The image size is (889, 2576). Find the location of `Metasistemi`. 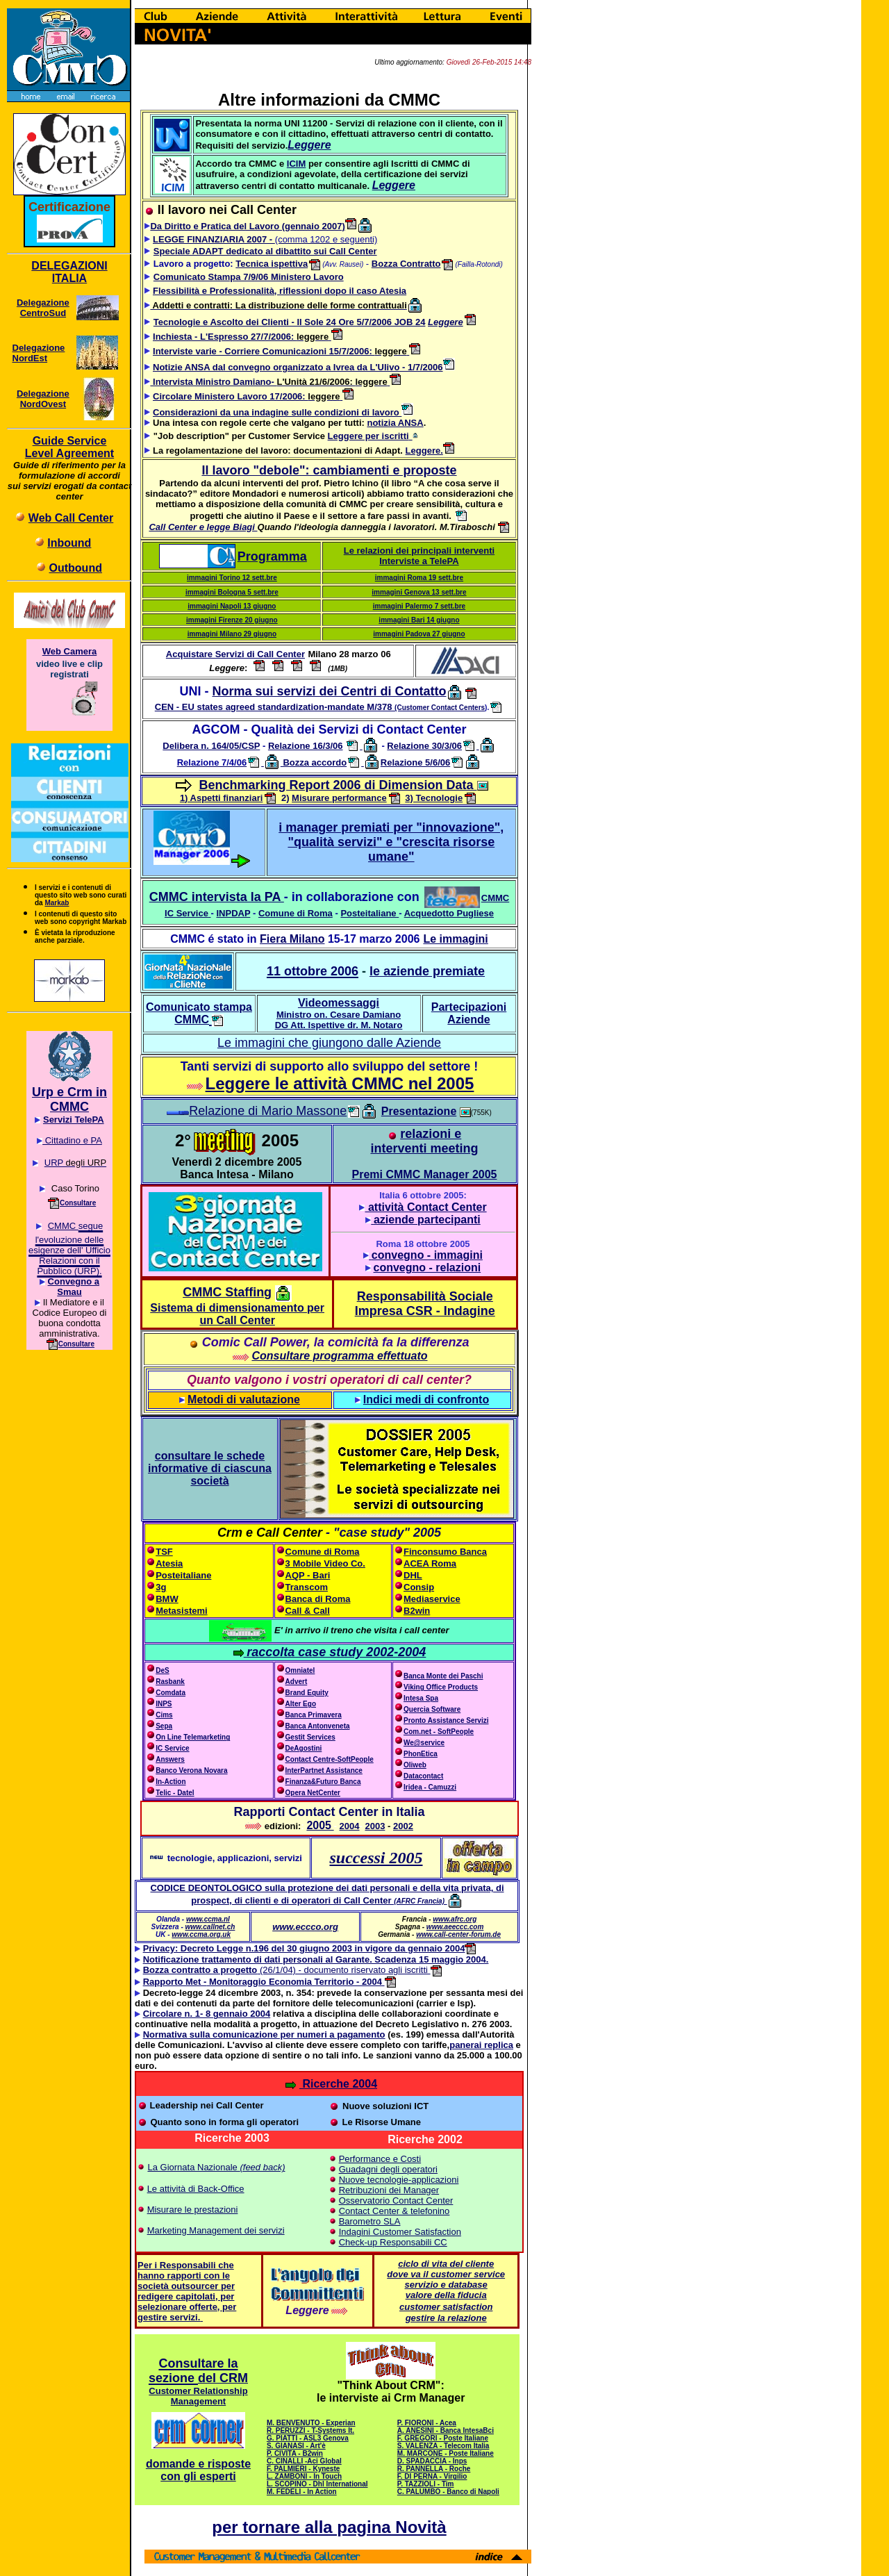

Metasistemi is located at coordinates (181, 1610).